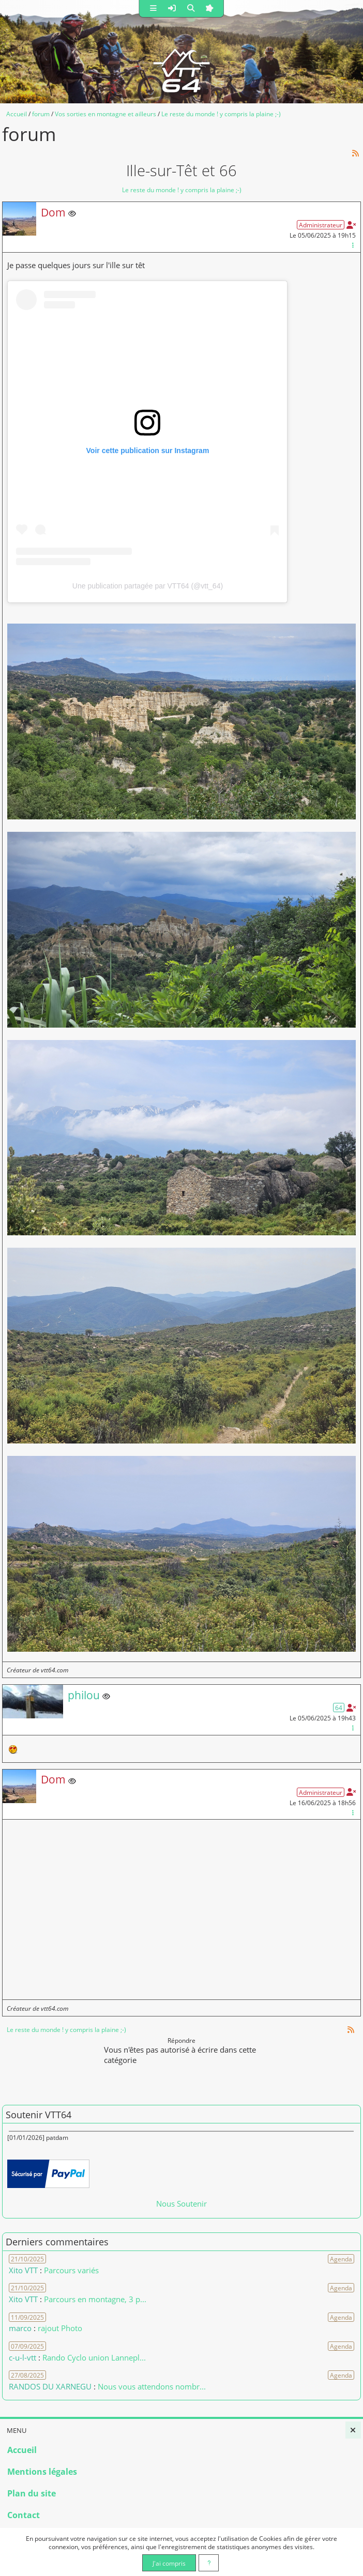 The width and height of the screenshot is (363, 2576). I want to click on Le reste du monde ! y compris la plaine ;-), so click(181, 189).